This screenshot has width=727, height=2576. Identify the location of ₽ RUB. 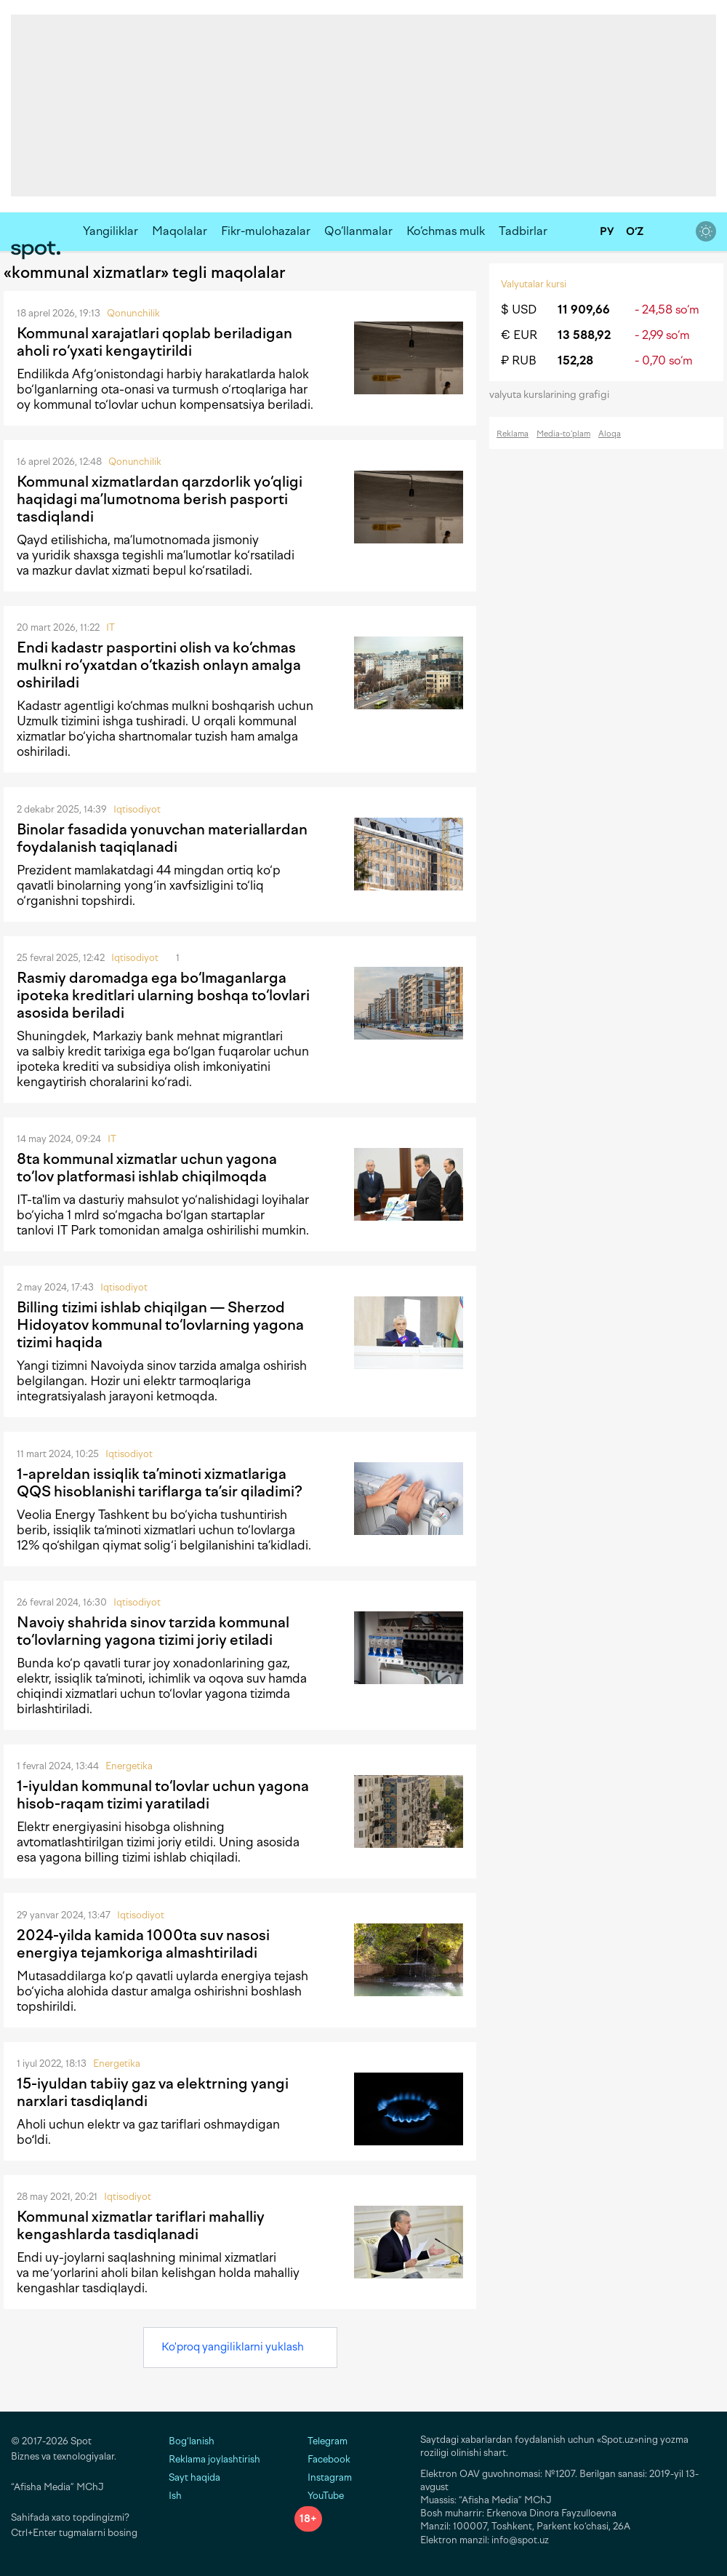
(519, 360).